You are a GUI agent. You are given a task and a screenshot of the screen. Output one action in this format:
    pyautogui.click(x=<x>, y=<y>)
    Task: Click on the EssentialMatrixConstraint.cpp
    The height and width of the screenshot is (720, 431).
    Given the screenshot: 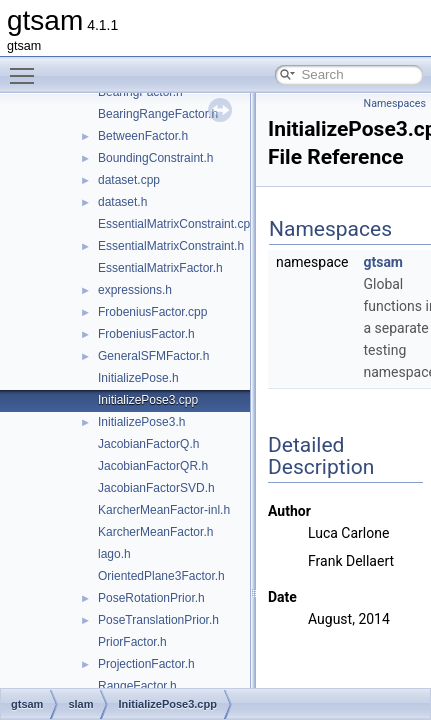 What is the action you would take?
    pyautogui.click(x=177, y=224)
    